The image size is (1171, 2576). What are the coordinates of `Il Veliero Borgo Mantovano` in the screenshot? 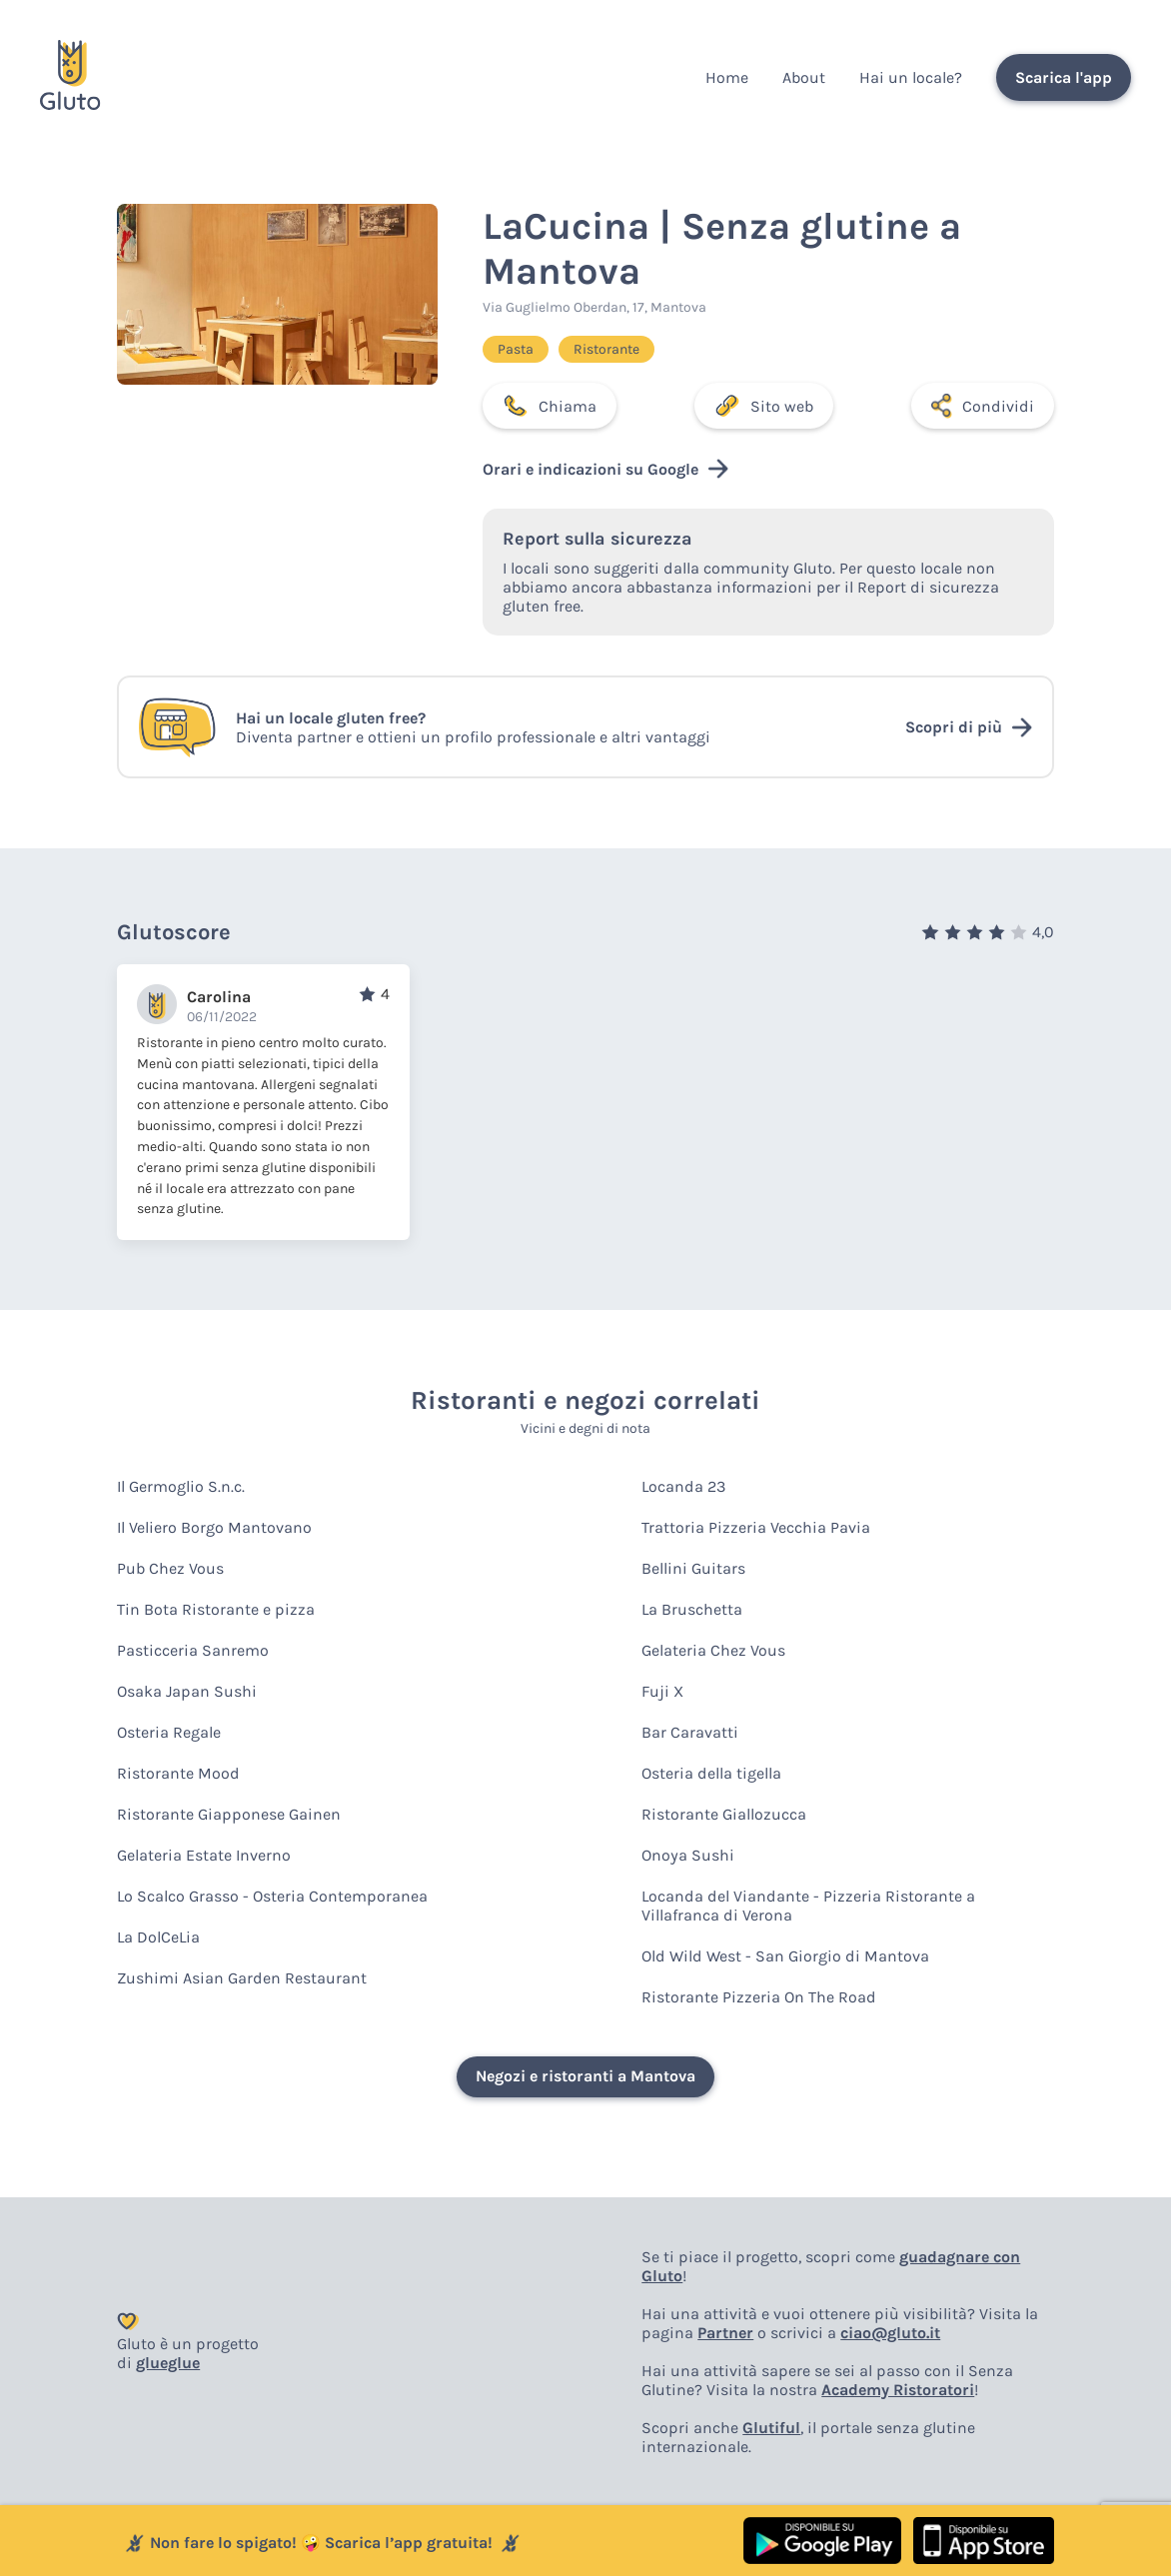 It's located at (214, 1527).